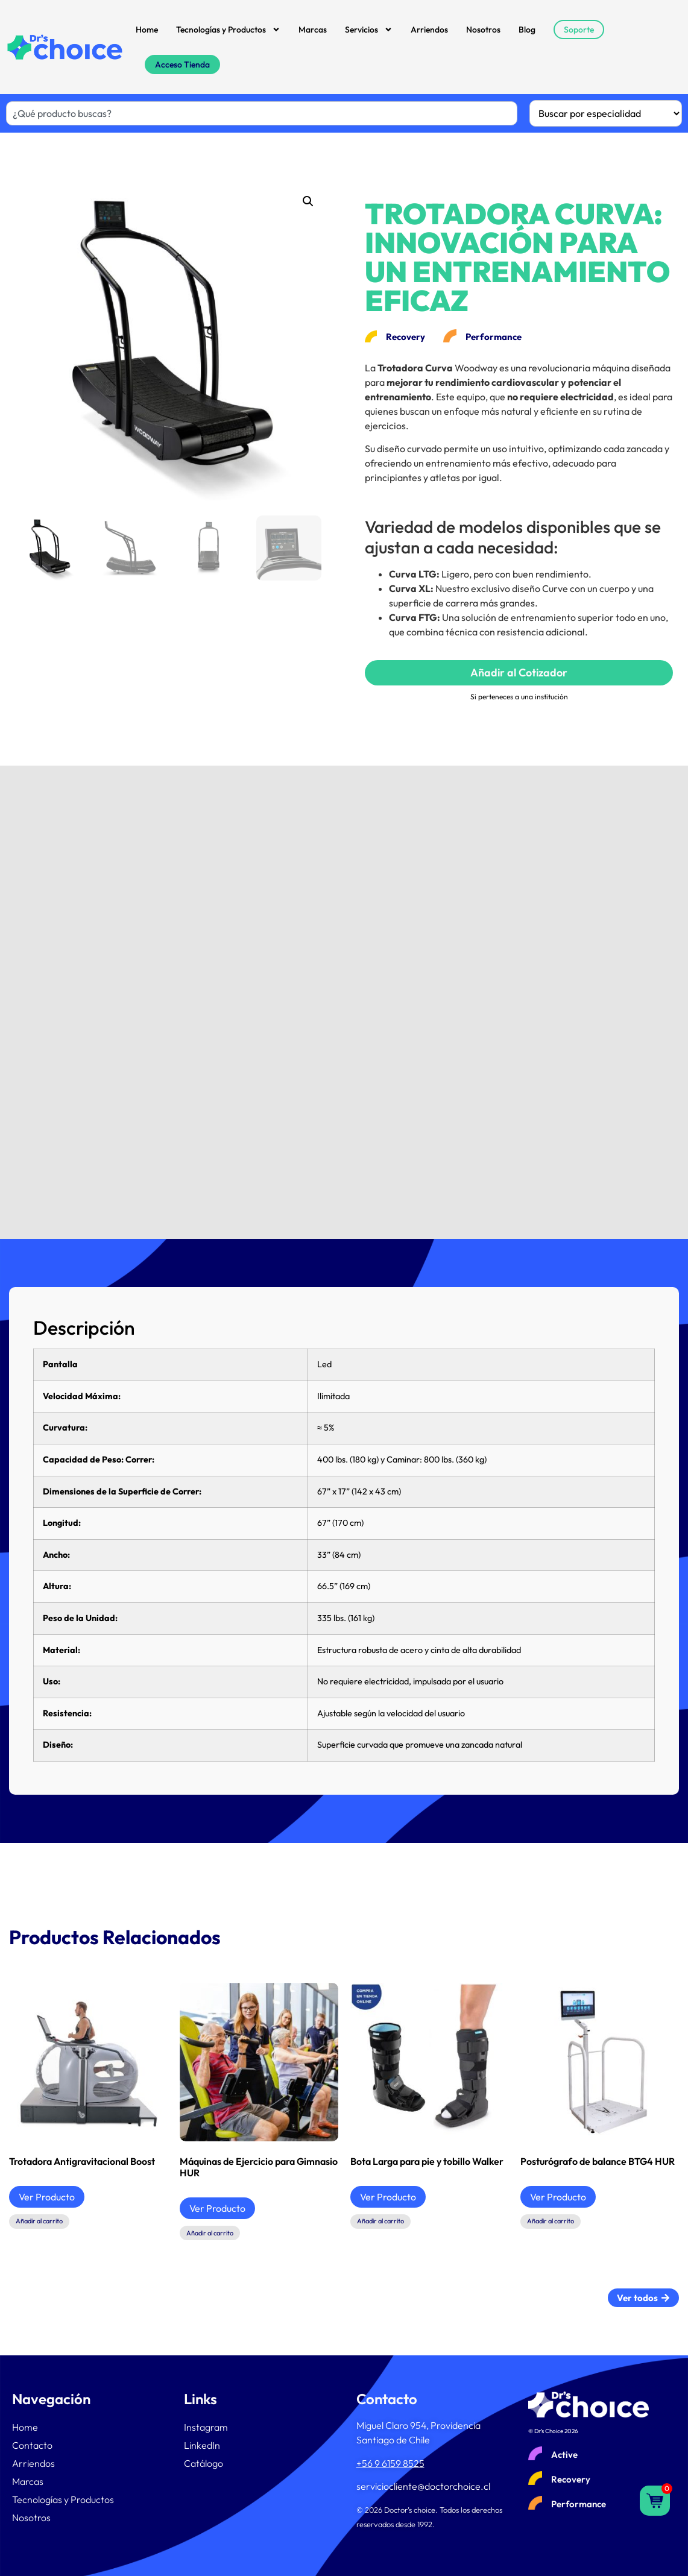 This screenshot has height=2576, width=688. What do you see at coordinates (261, 113) in the screenshot?
I see `[combobox]` at bounding box center [261, 113].